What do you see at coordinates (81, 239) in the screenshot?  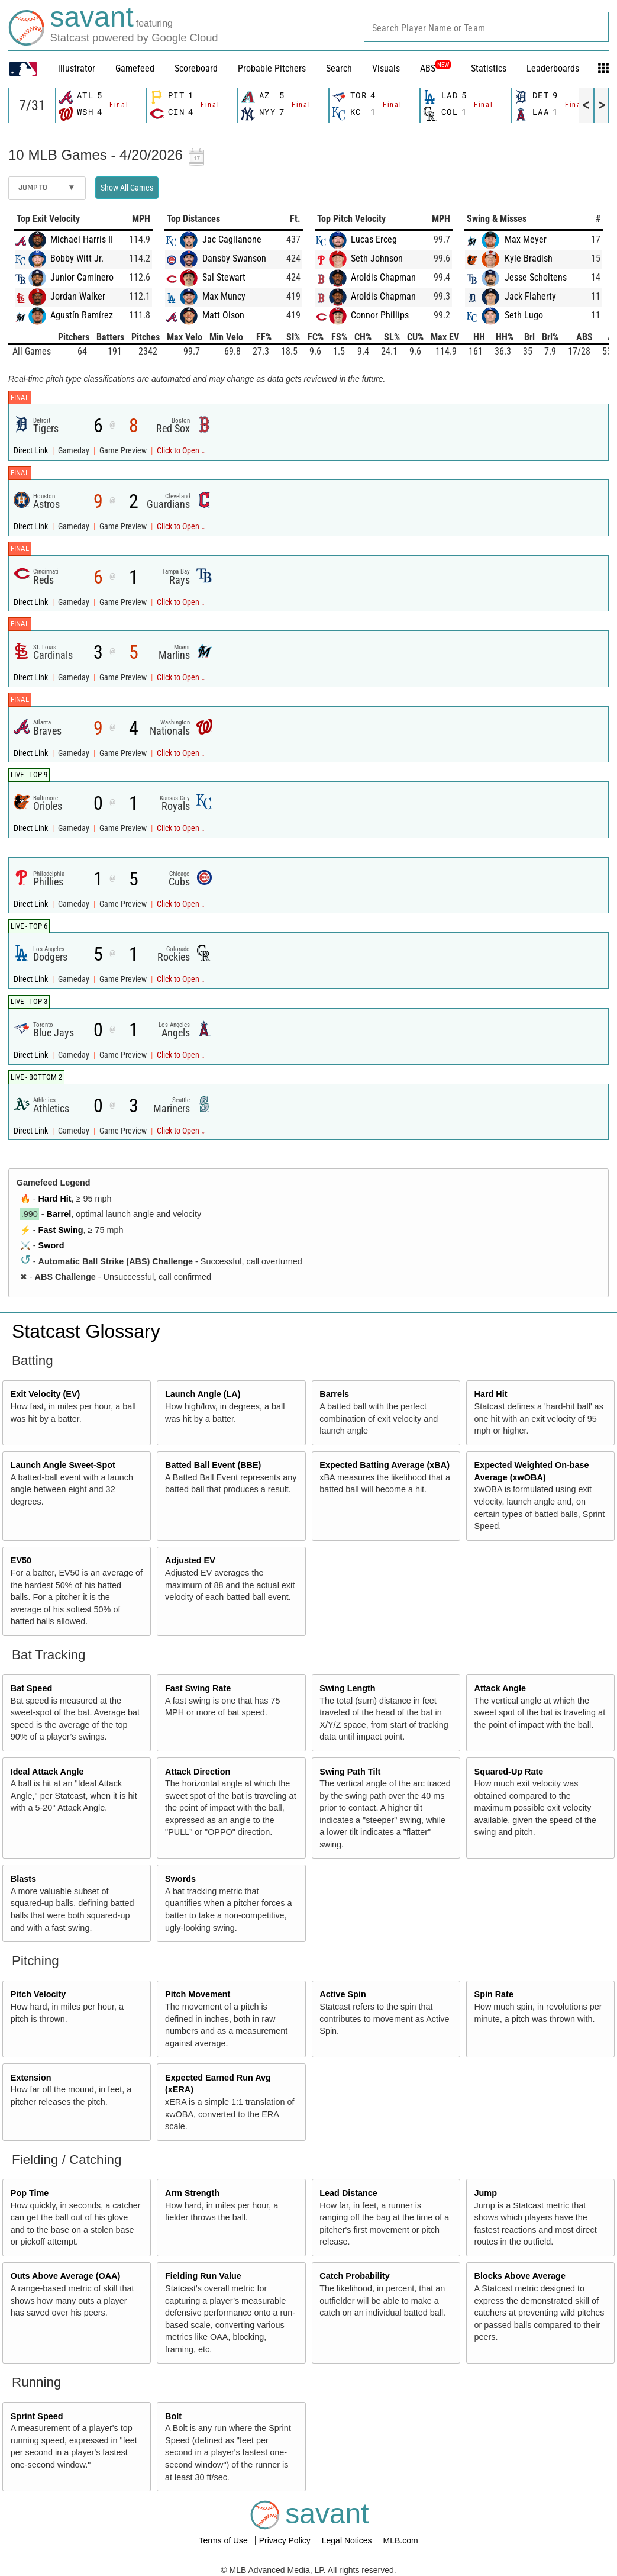 I see `Michael Harris II` at bounding box center [81, 239].